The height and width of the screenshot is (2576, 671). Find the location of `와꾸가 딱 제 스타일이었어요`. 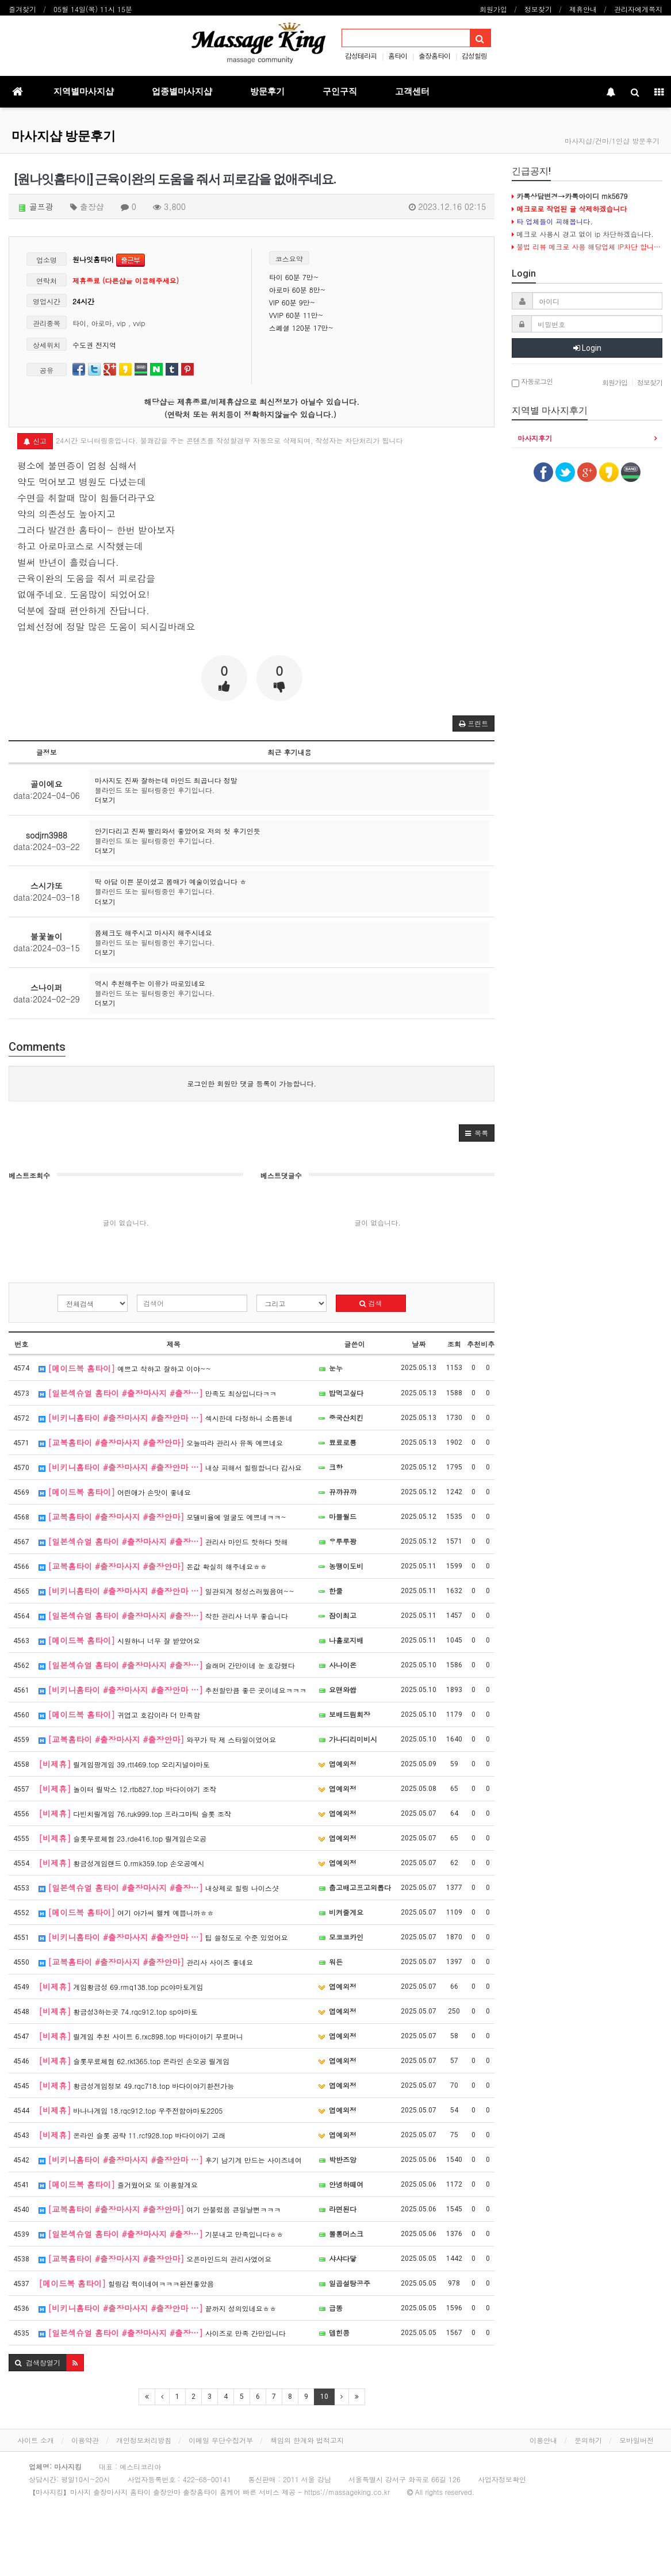

와꾸가 딱 제 스타일이었어요 is located at coordinates (157, 1739).